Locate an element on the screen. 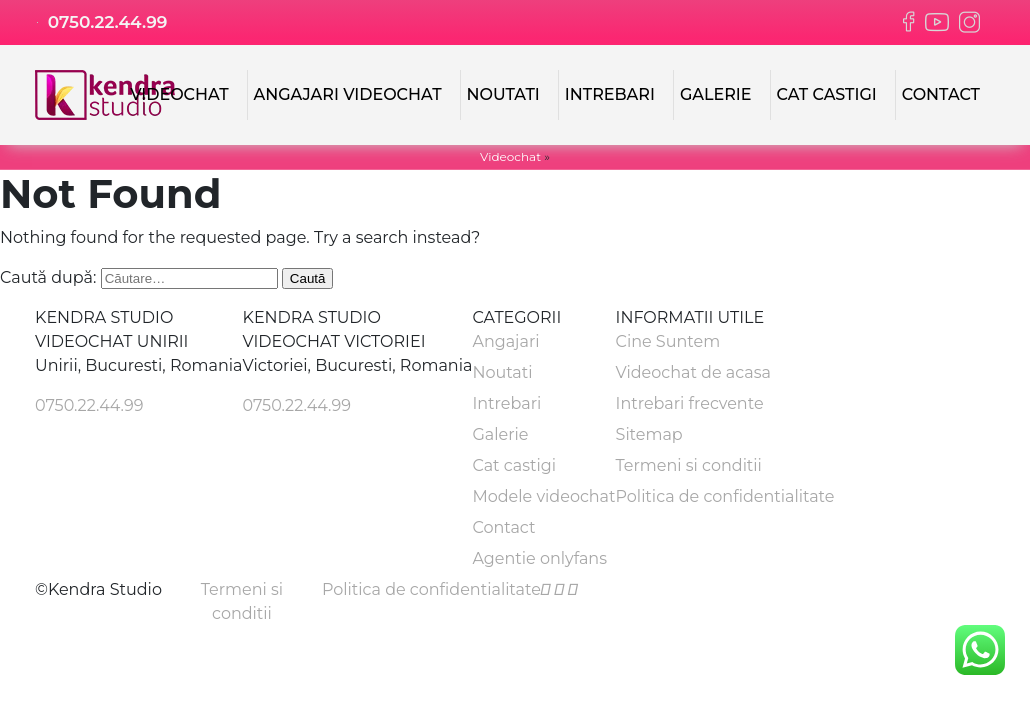 This screenshot has width=1030, height=720. Angajari Videochat is located at coordinates (348, 94).